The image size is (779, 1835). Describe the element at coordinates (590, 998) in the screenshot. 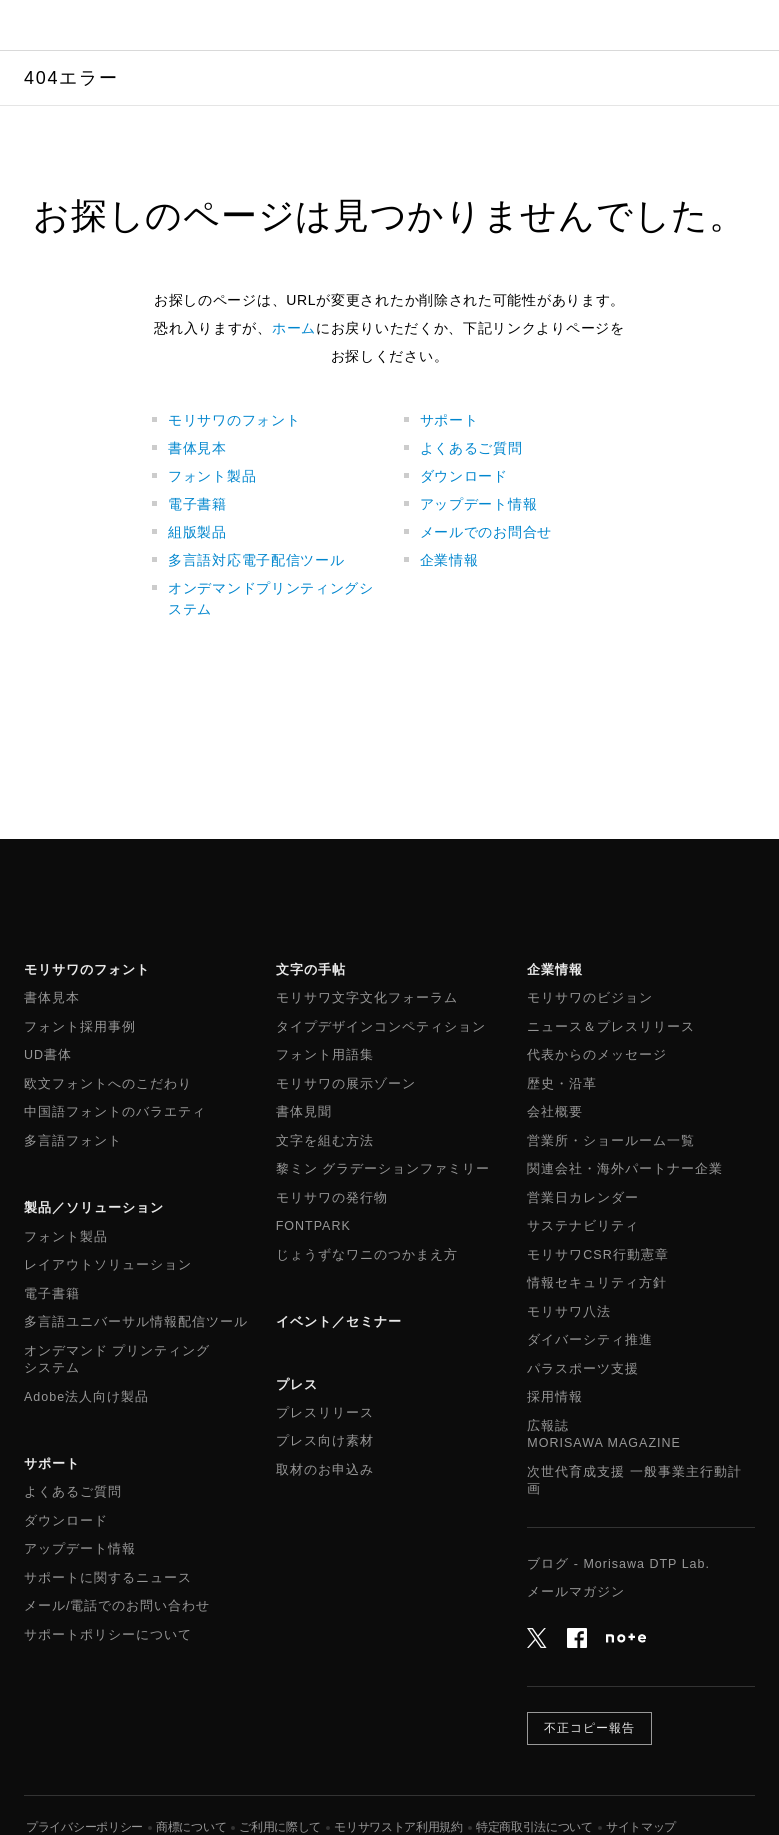

I see `モリサワのビジョン` at that location.